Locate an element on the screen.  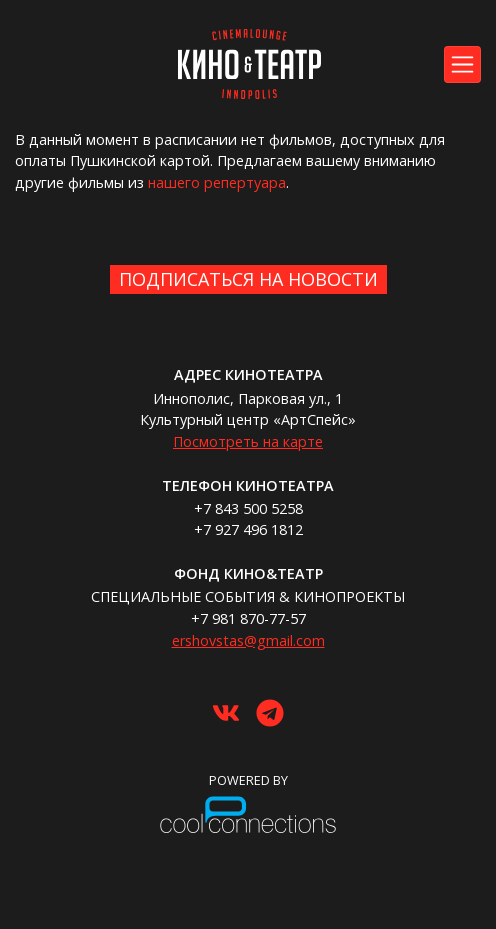
+7 927 496 1812 is located at coordinates (248, 529).